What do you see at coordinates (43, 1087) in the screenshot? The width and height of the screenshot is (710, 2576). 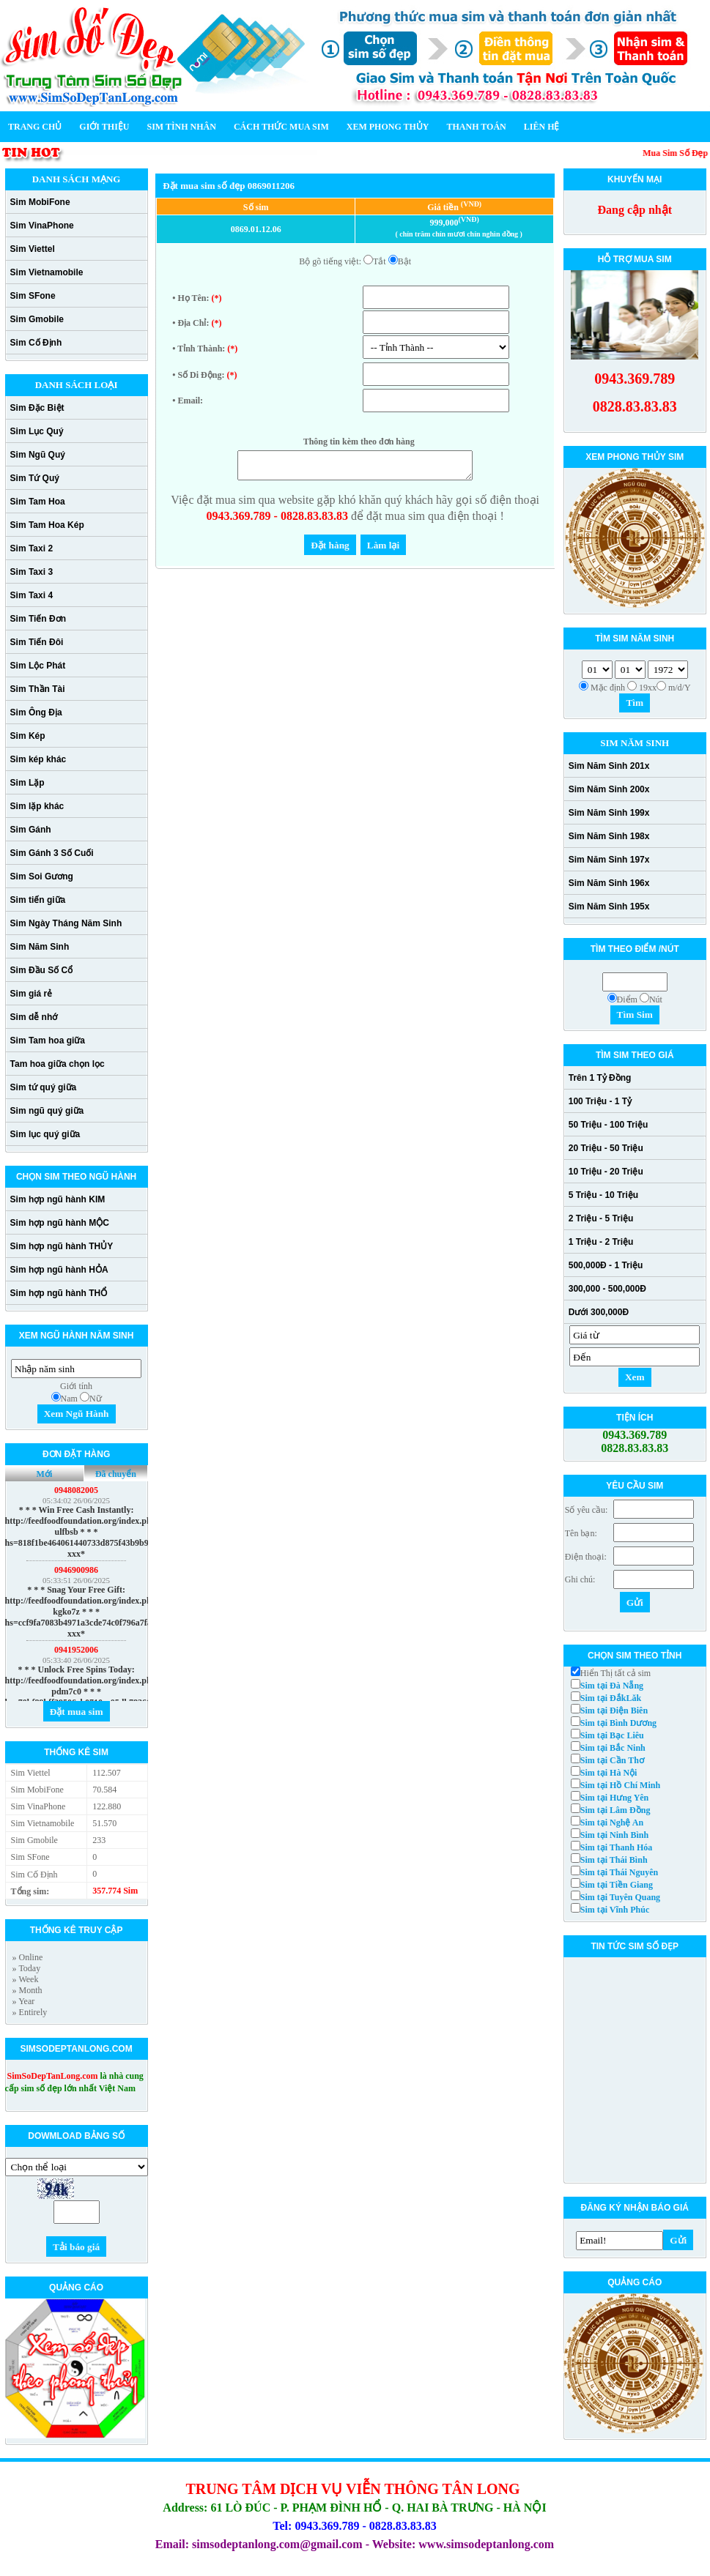 I see `Sim tứ quý giữa` at bounding box center [43, 1087].